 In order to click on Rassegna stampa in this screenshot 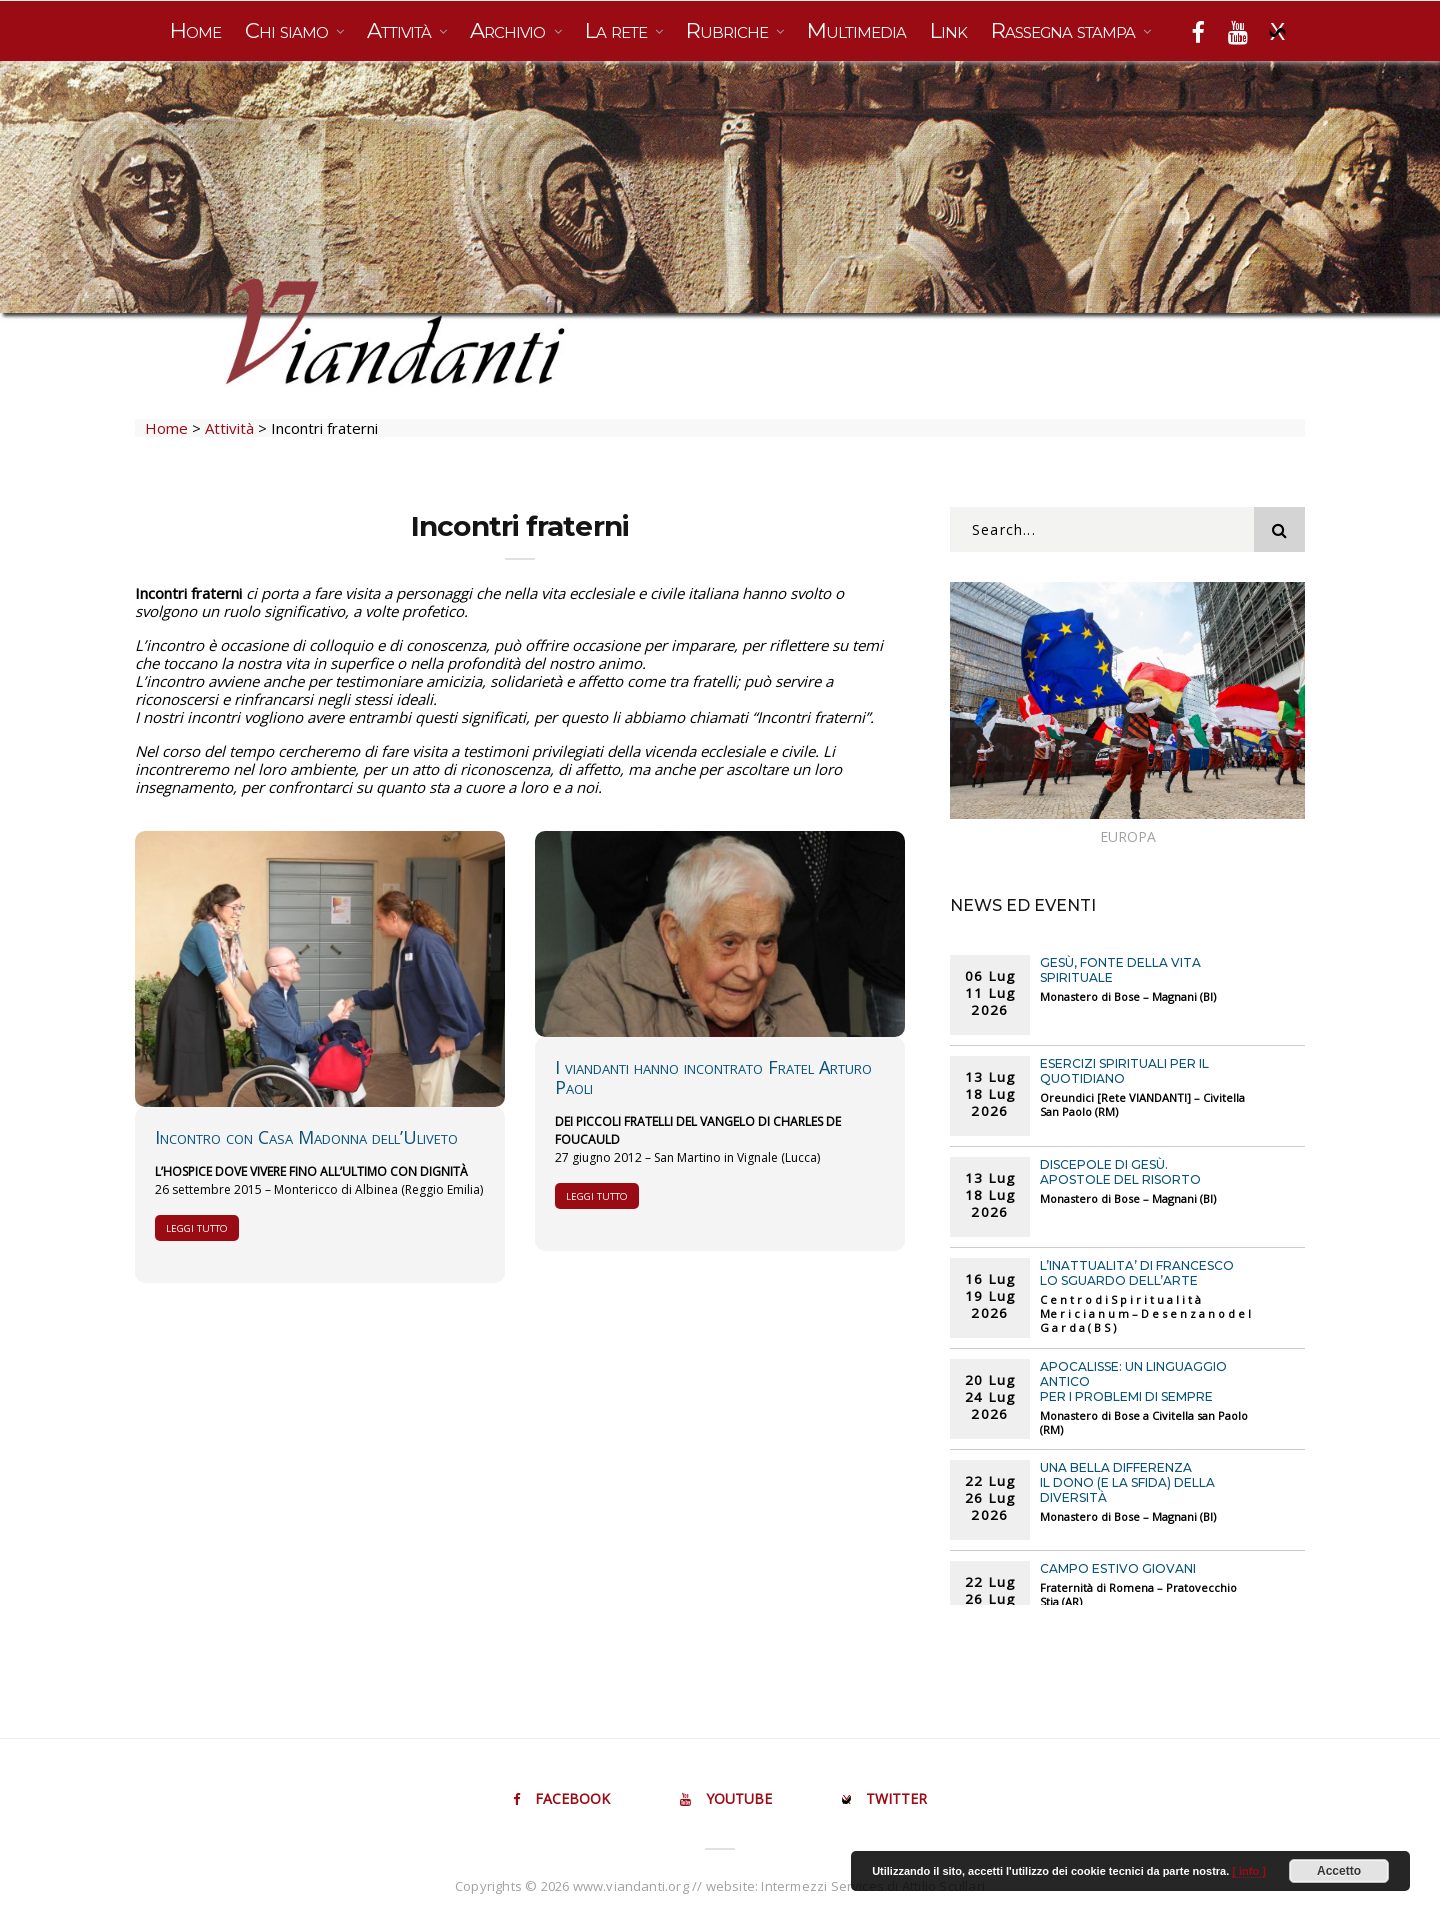, I will do `click(1065, 30)`.